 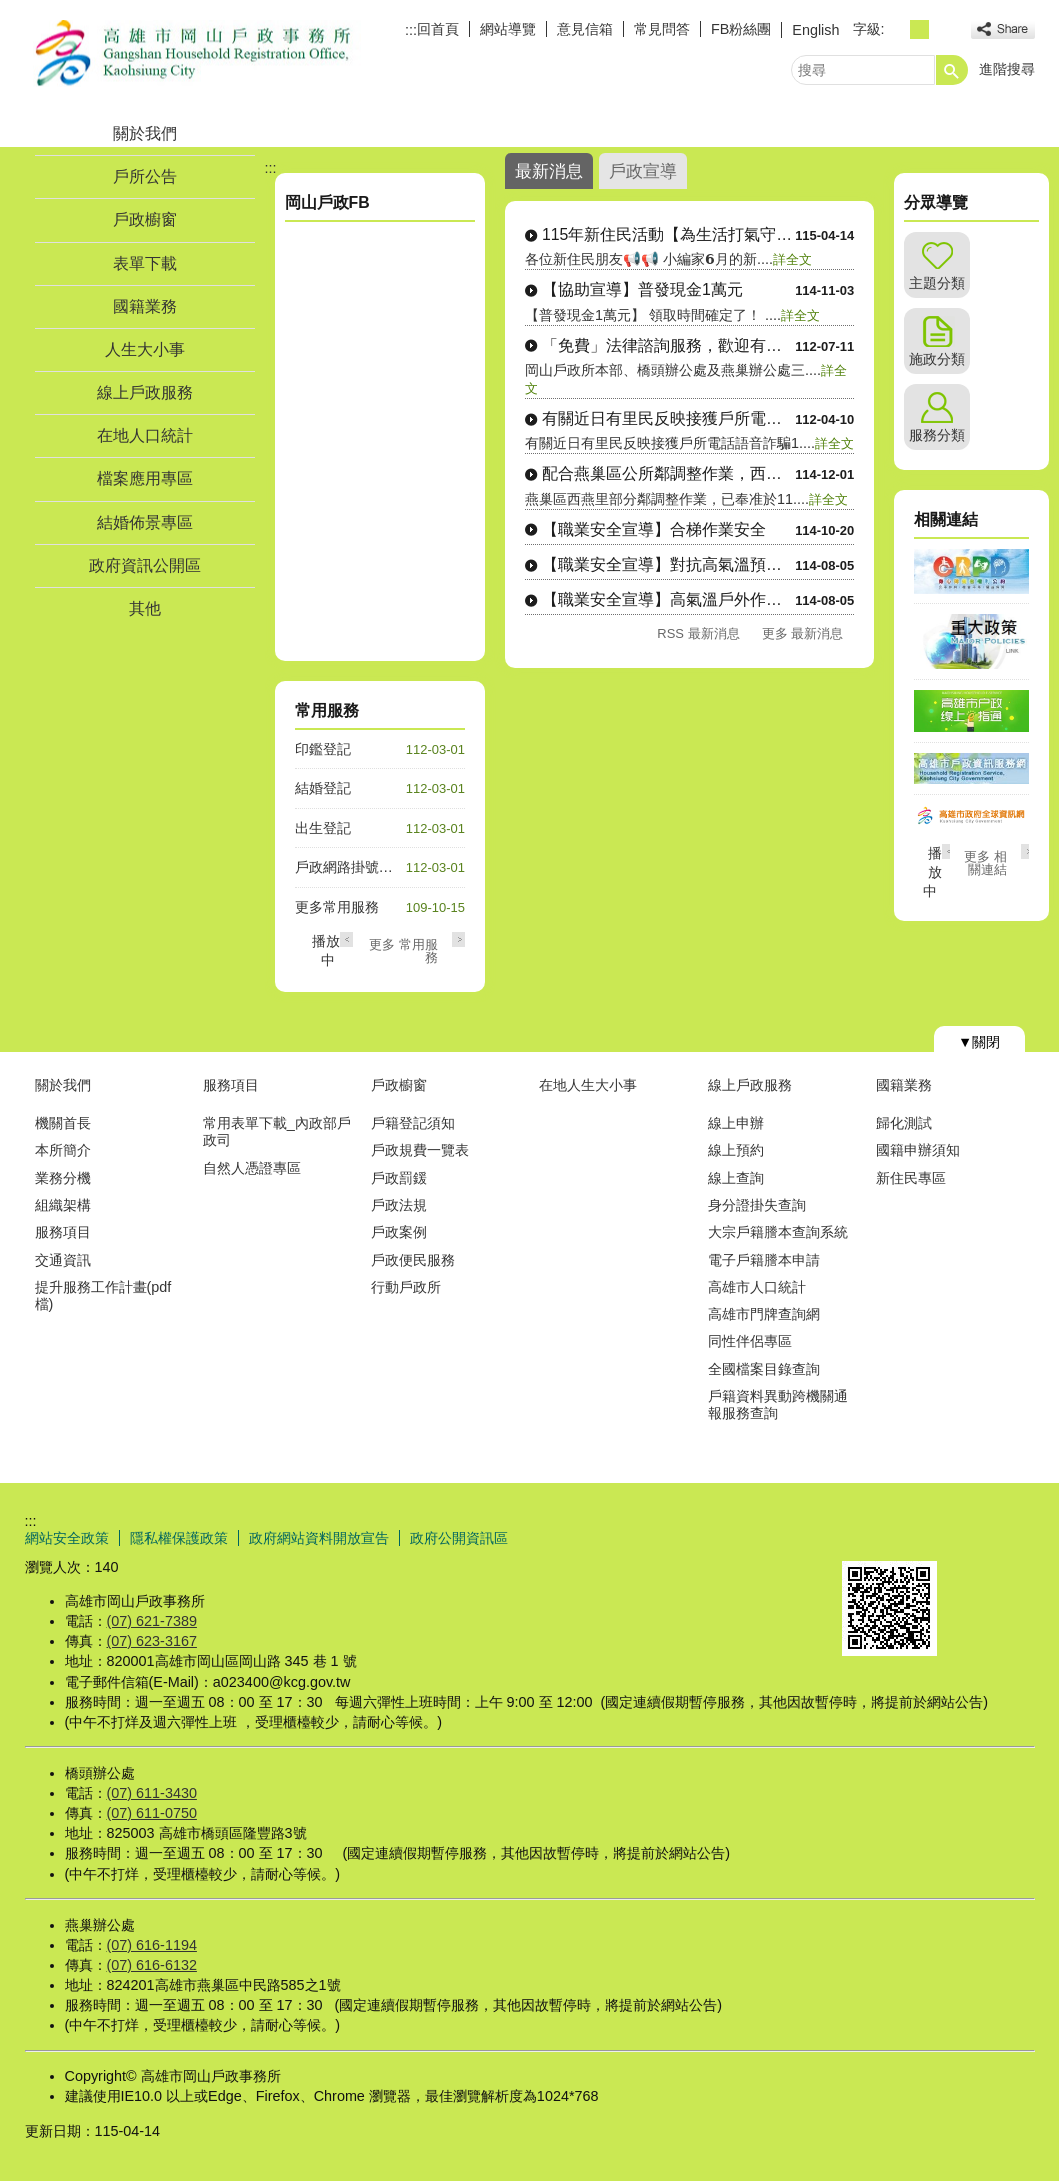 I want to click on FB粉絲團, so click(x=741, y=29).